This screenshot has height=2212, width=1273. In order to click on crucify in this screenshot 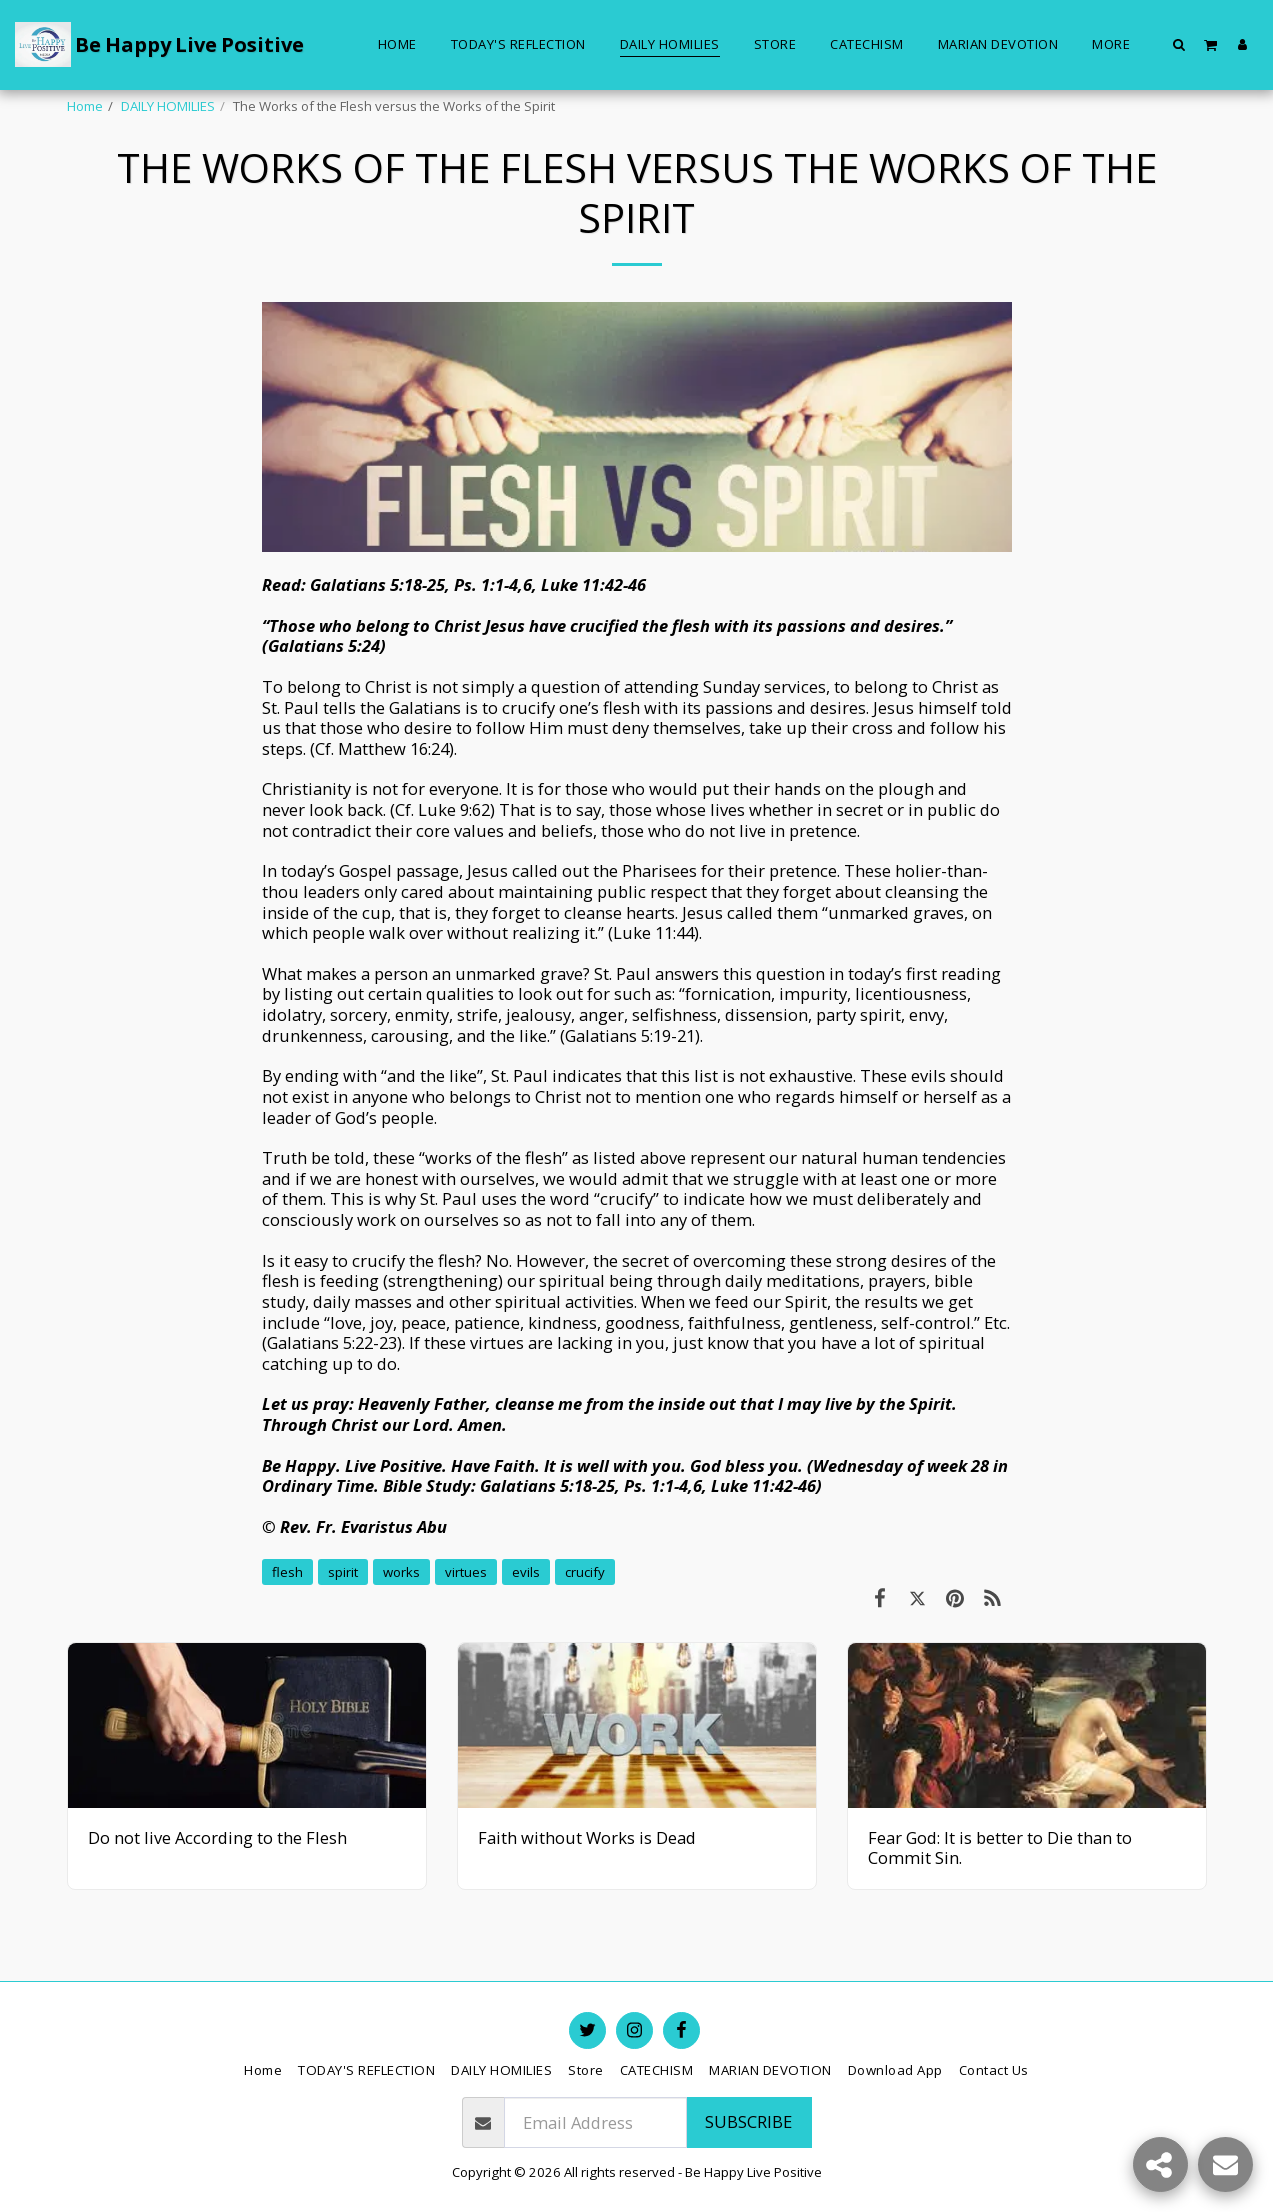, I will do `click(585, 1572)`.